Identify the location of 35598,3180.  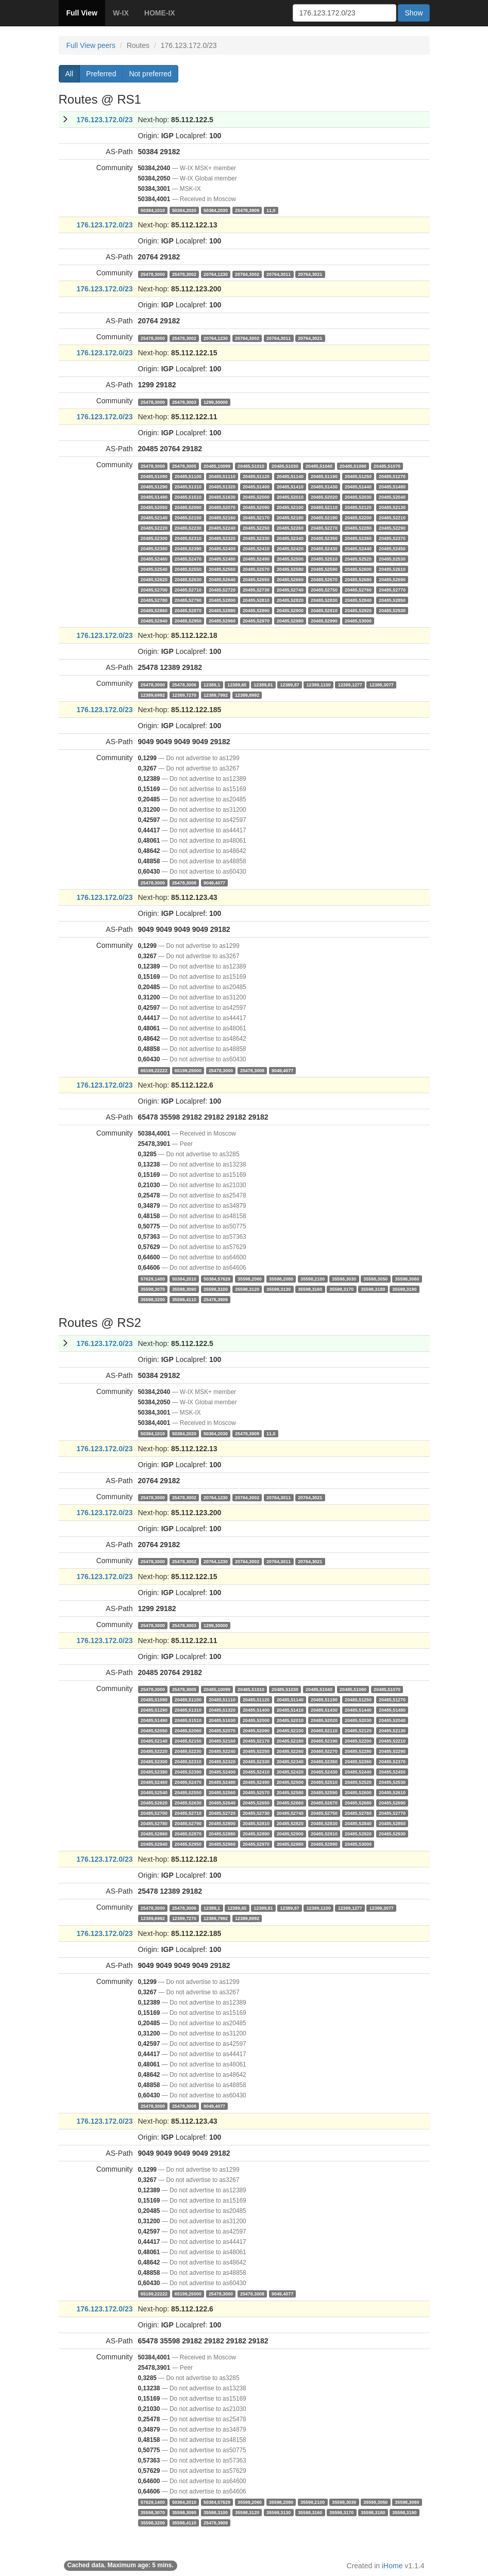
(373, 1288).